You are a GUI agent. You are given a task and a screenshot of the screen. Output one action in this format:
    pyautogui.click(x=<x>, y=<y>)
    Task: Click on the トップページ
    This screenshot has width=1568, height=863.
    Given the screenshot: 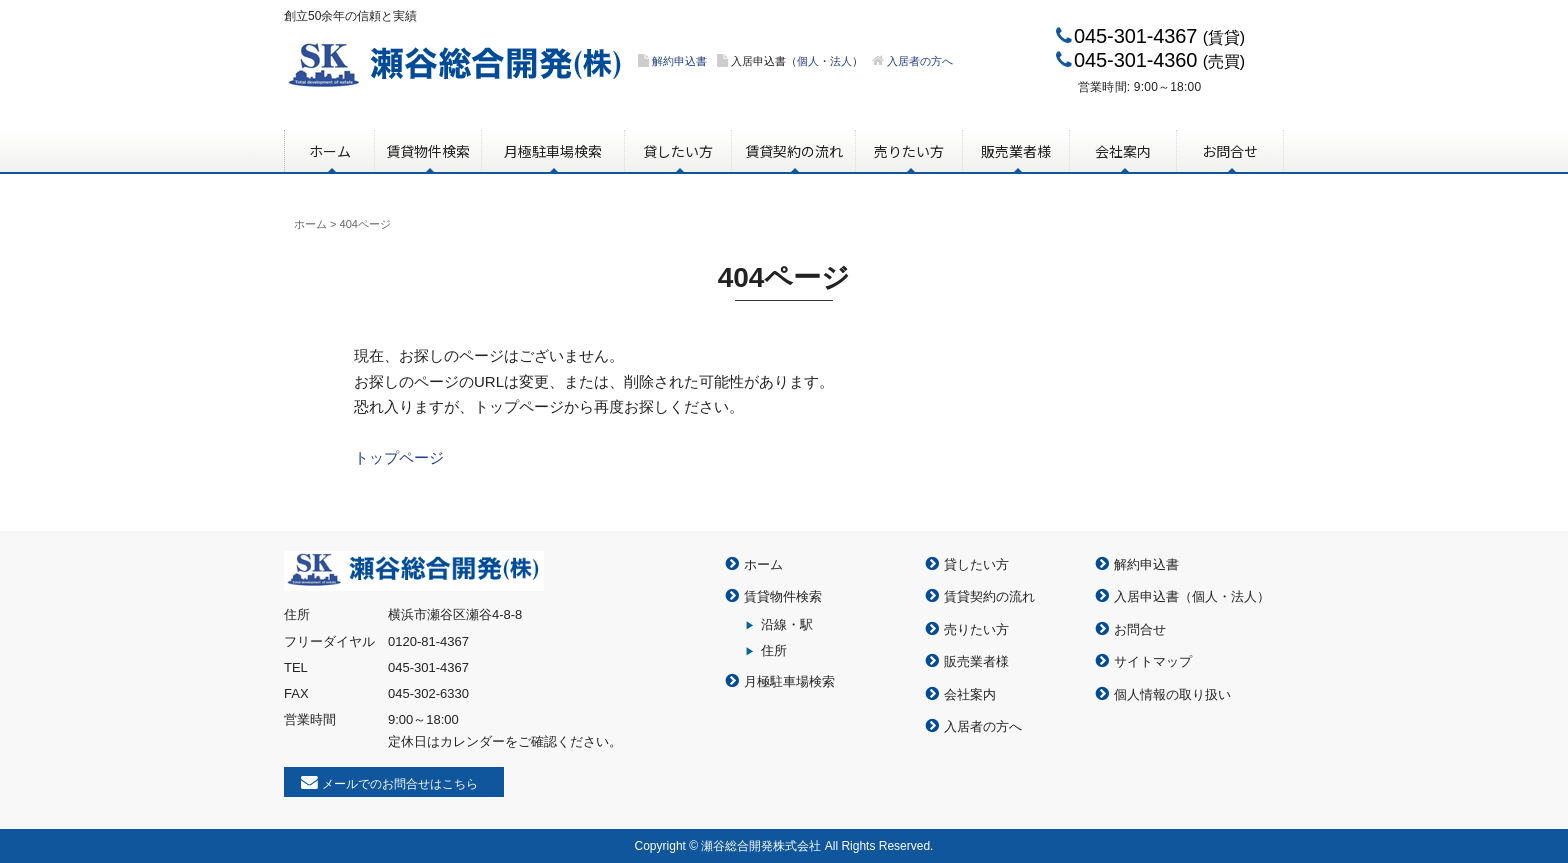 What is the action you would take?
    pyautogui.click(x=399, y=457)
    